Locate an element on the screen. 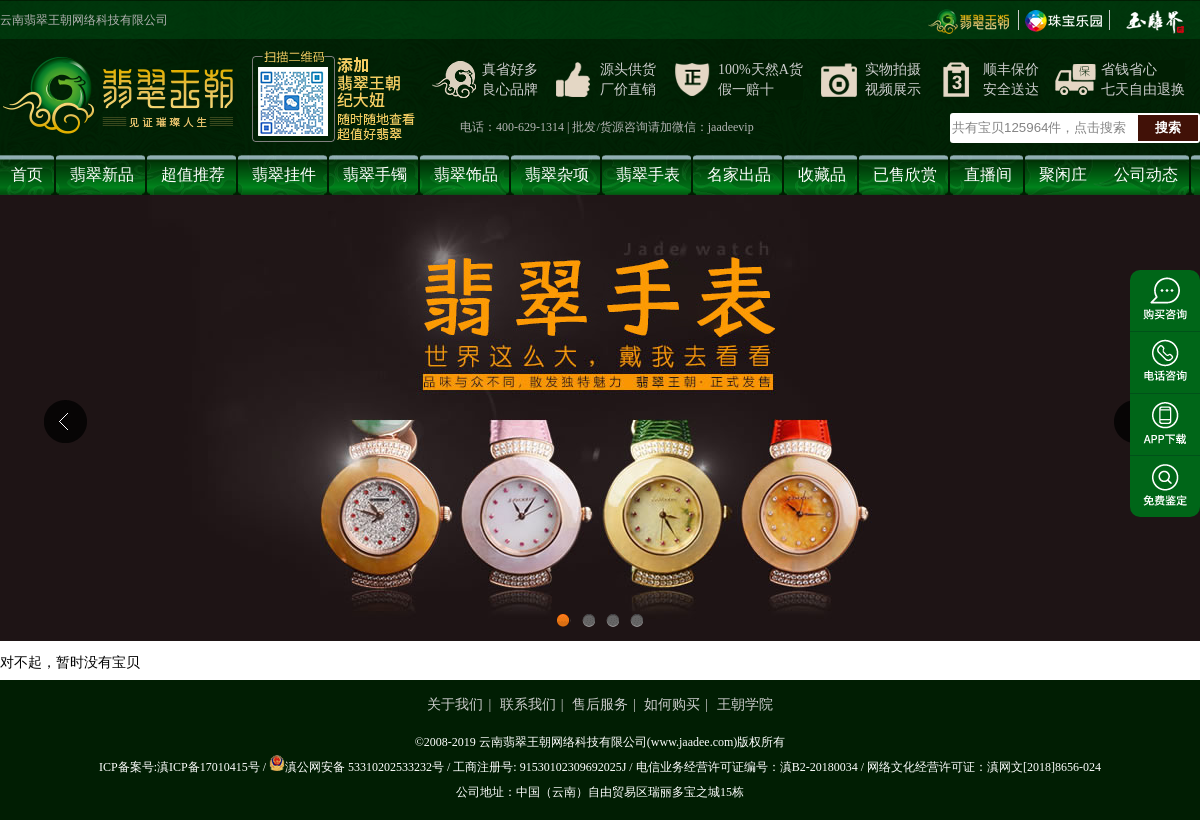 This screenshot has height=820, width=1200. 公司动态 is located at coordinates (1146, 174).